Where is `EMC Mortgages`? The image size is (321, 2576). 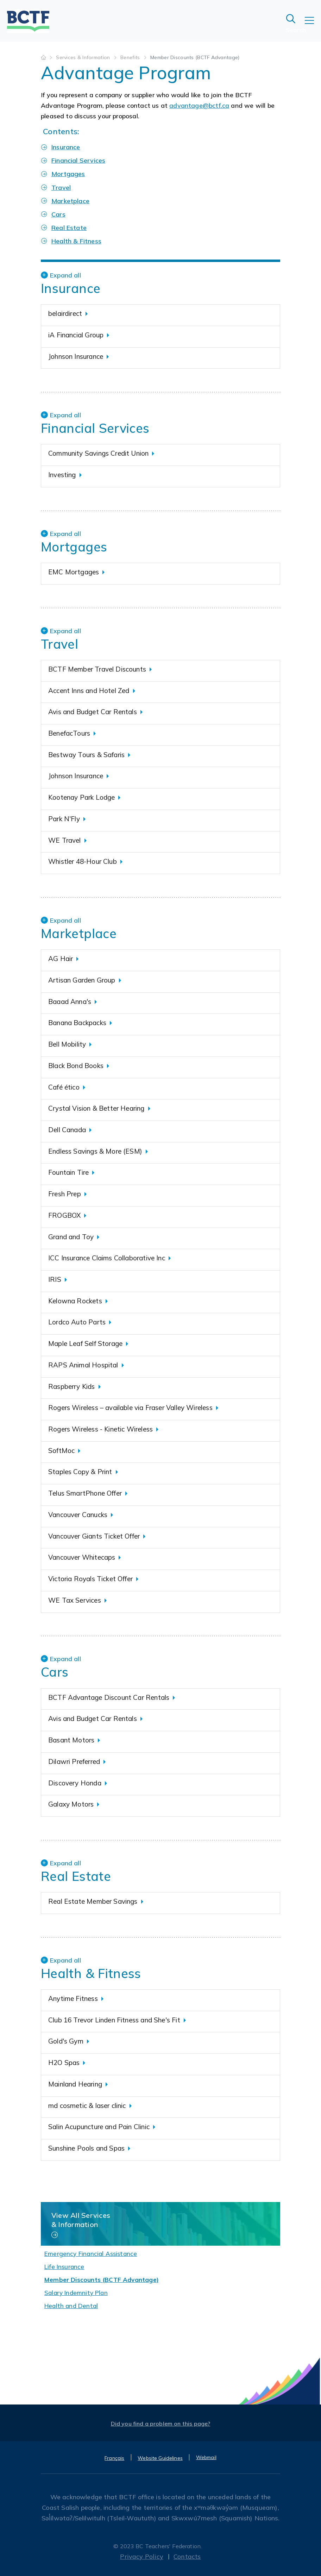
EMC Mortgages is located at coordinates (73, 572).